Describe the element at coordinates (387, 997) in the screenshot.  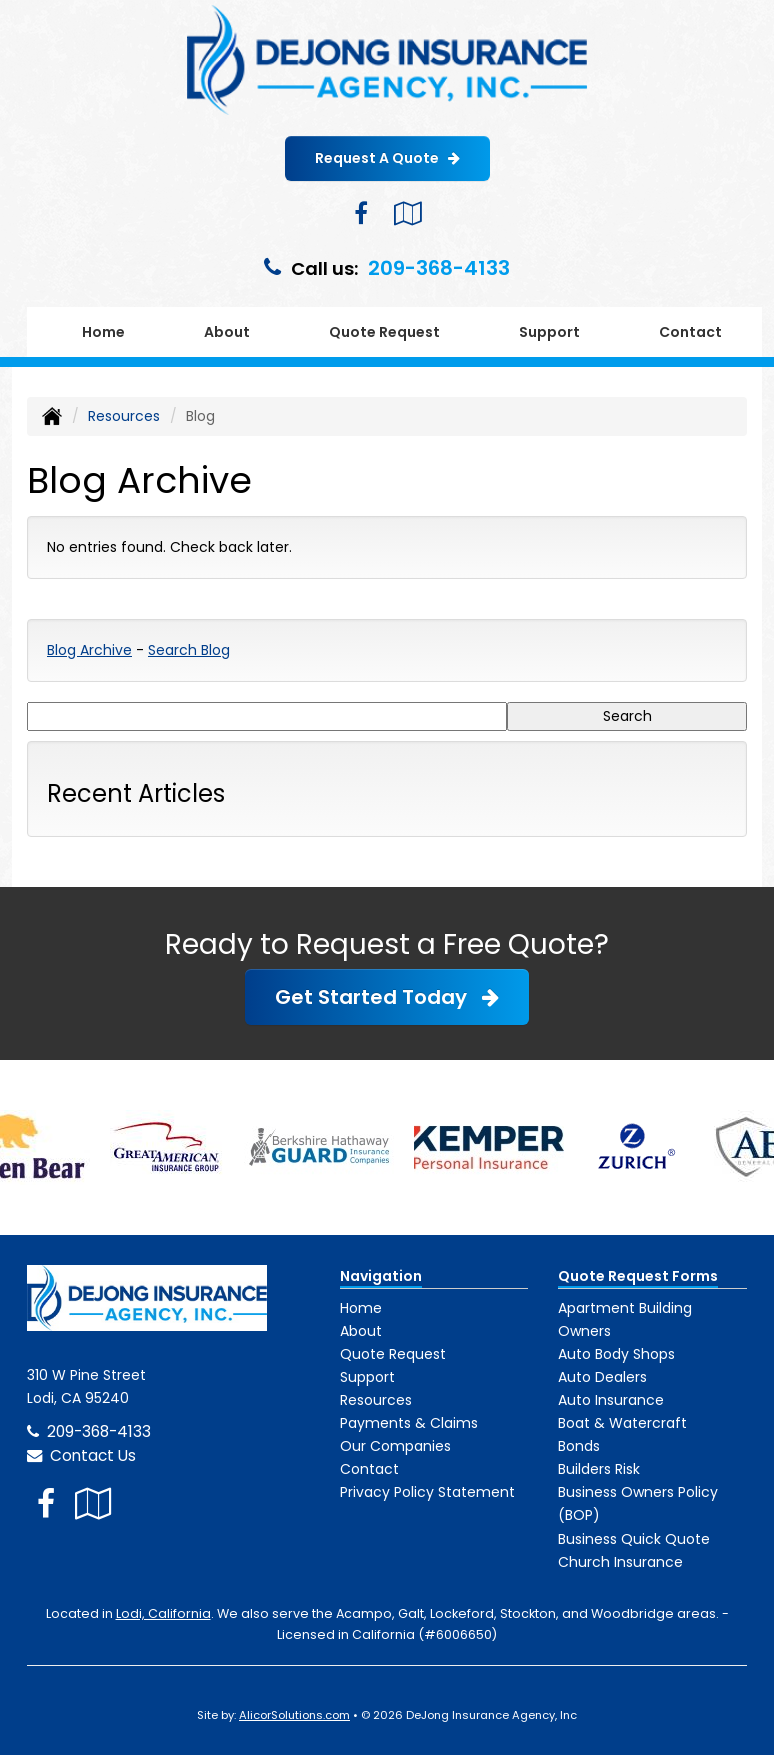
I see `Get Started Today` at that location.